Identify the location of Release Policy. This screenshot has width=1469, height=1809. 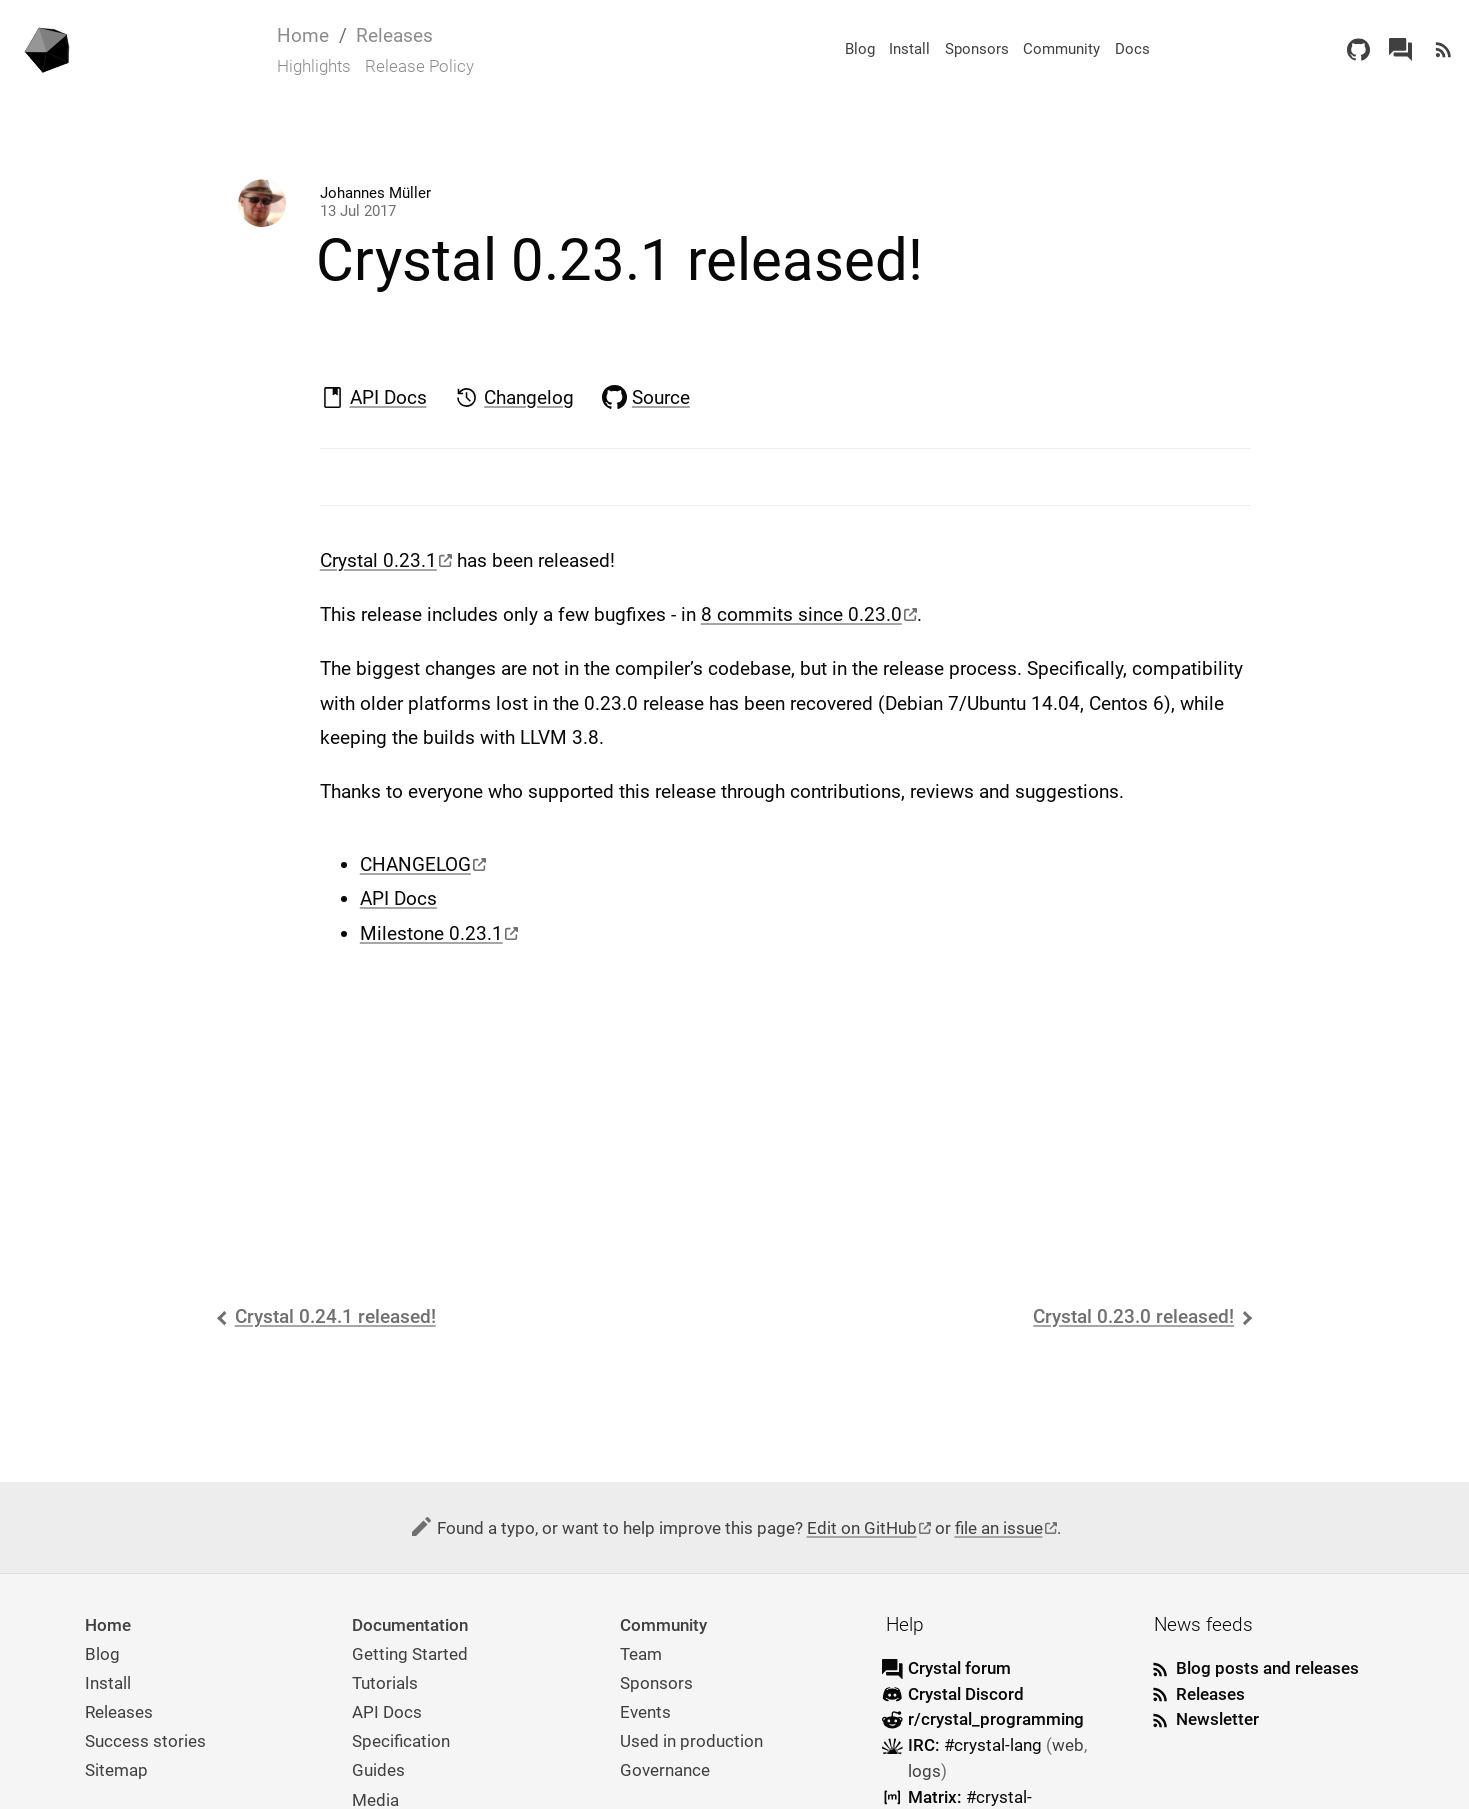
(419, 66).